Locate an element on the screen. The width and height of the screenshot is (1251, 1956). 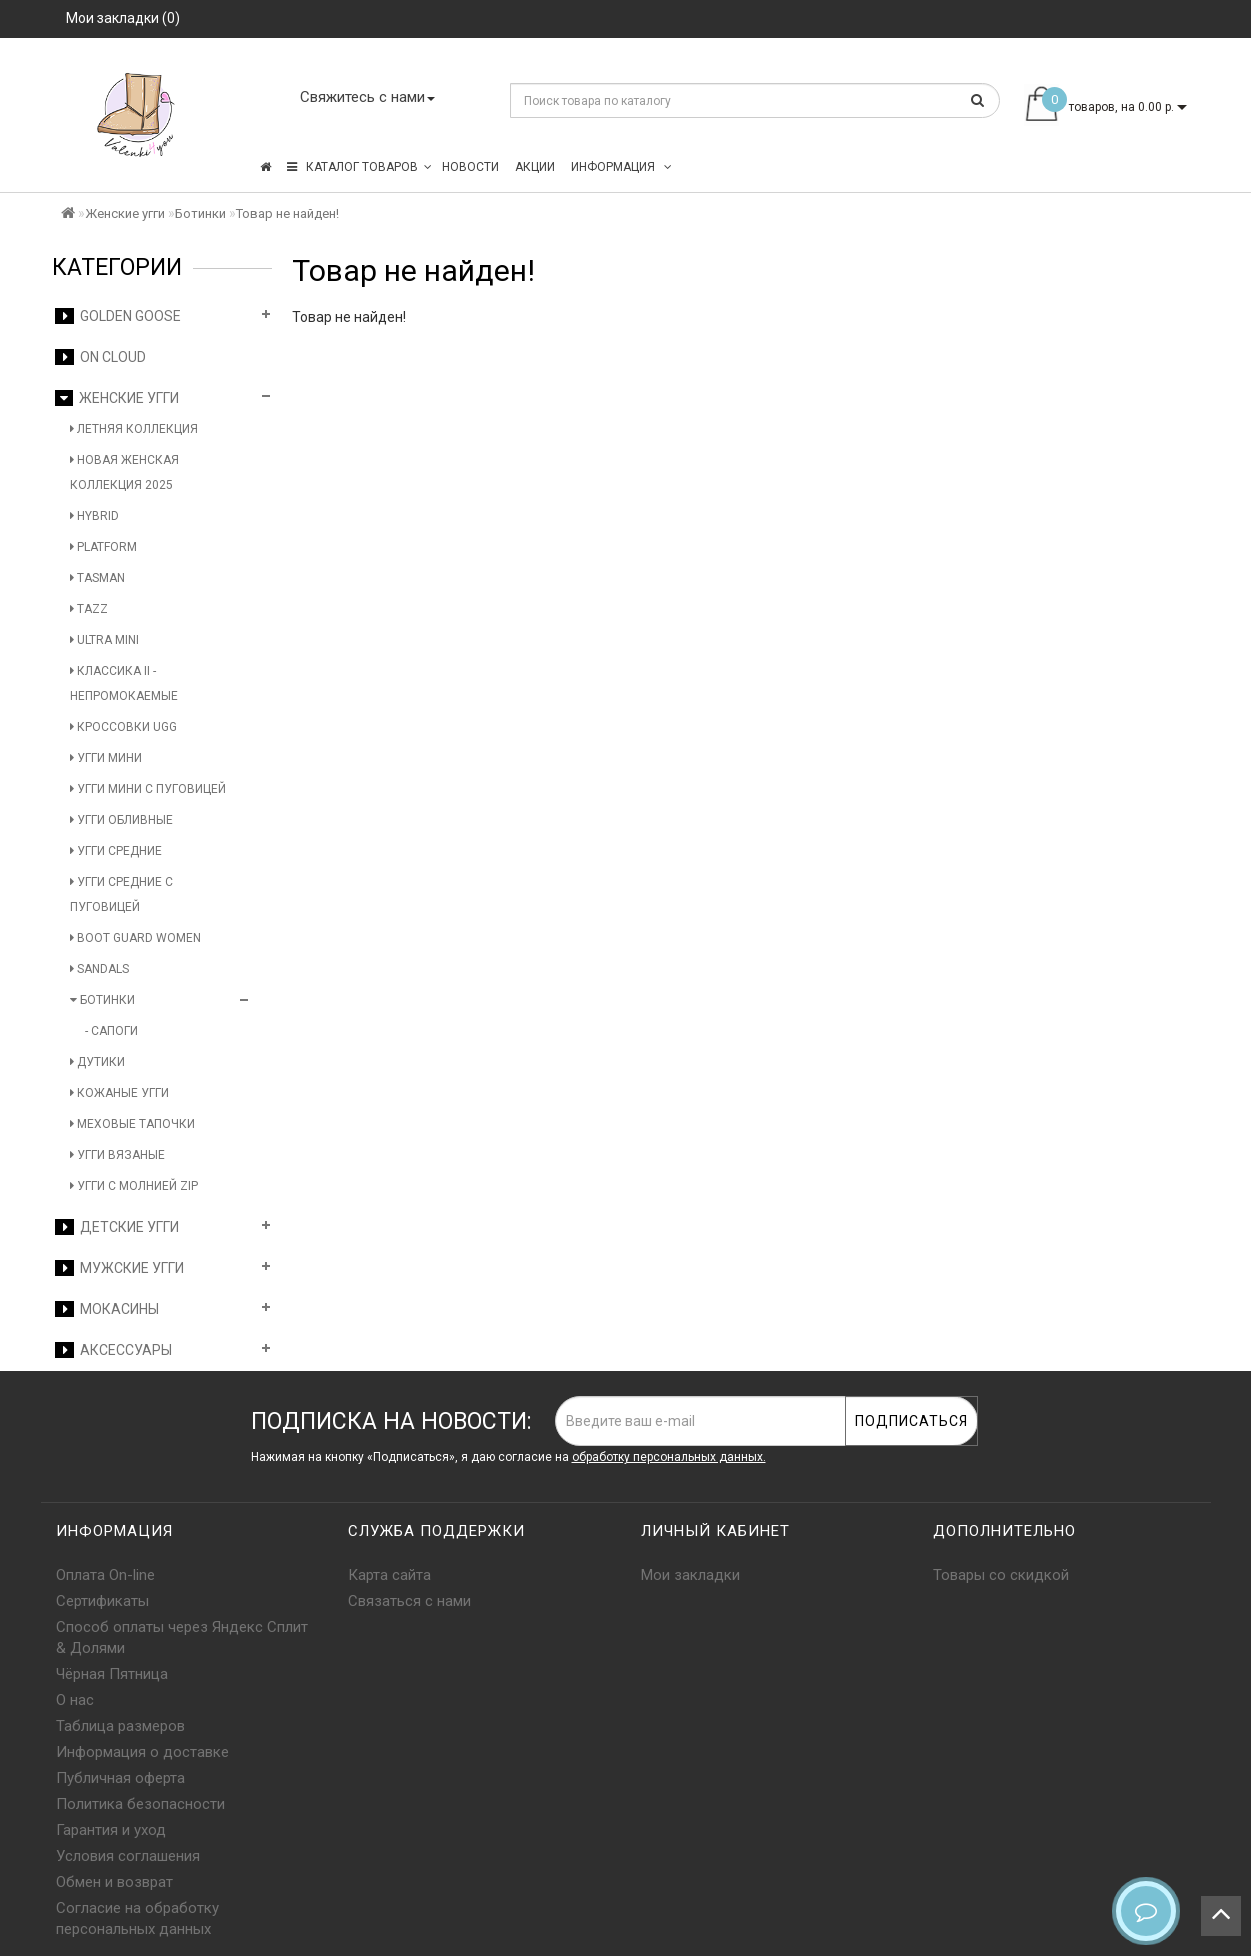
О нас is located at coordinates (75, 1700).